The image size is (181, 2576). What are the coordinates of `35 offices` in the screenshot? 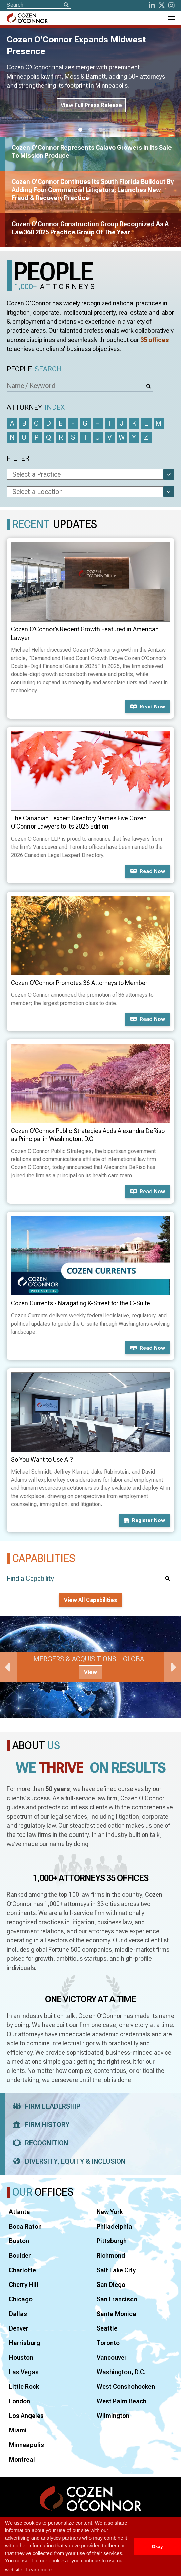 It's located at (154, 339).